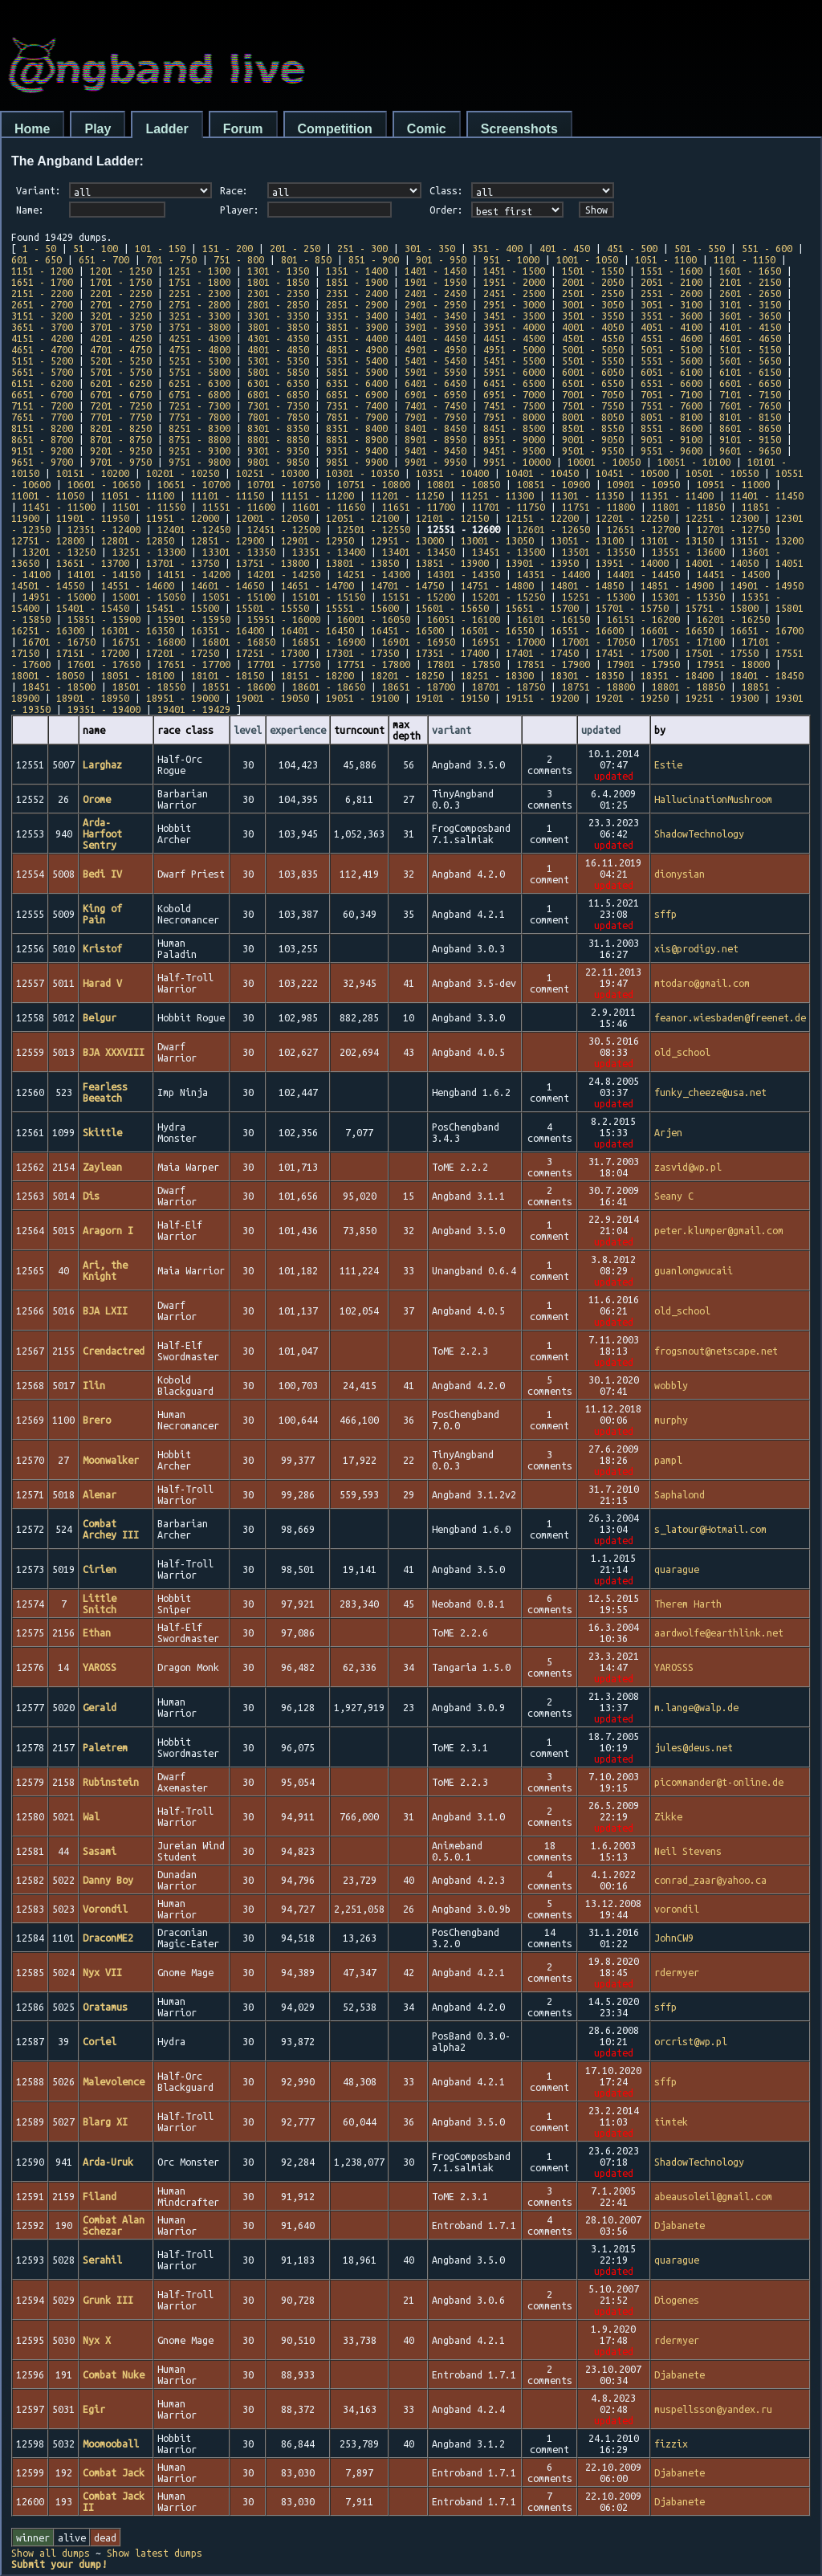  I want to click on 14551 - 14600, so click(137, 585).